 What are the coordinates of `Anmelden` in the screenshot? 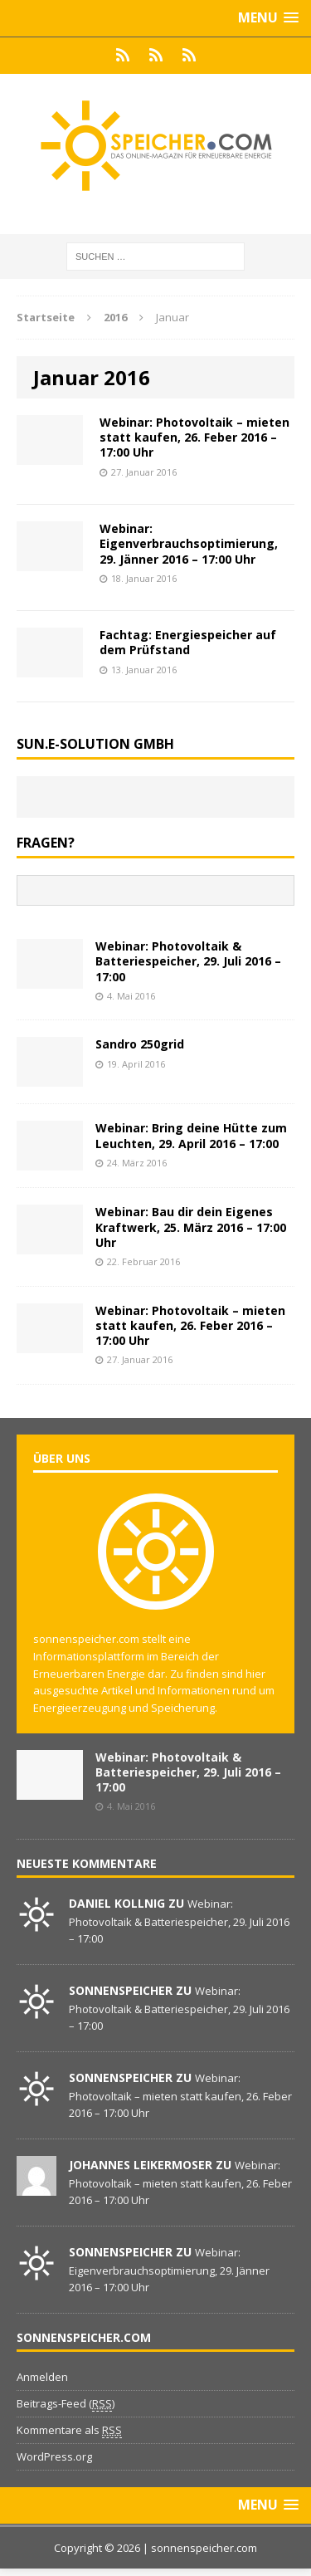 It's located at (42, 2376).